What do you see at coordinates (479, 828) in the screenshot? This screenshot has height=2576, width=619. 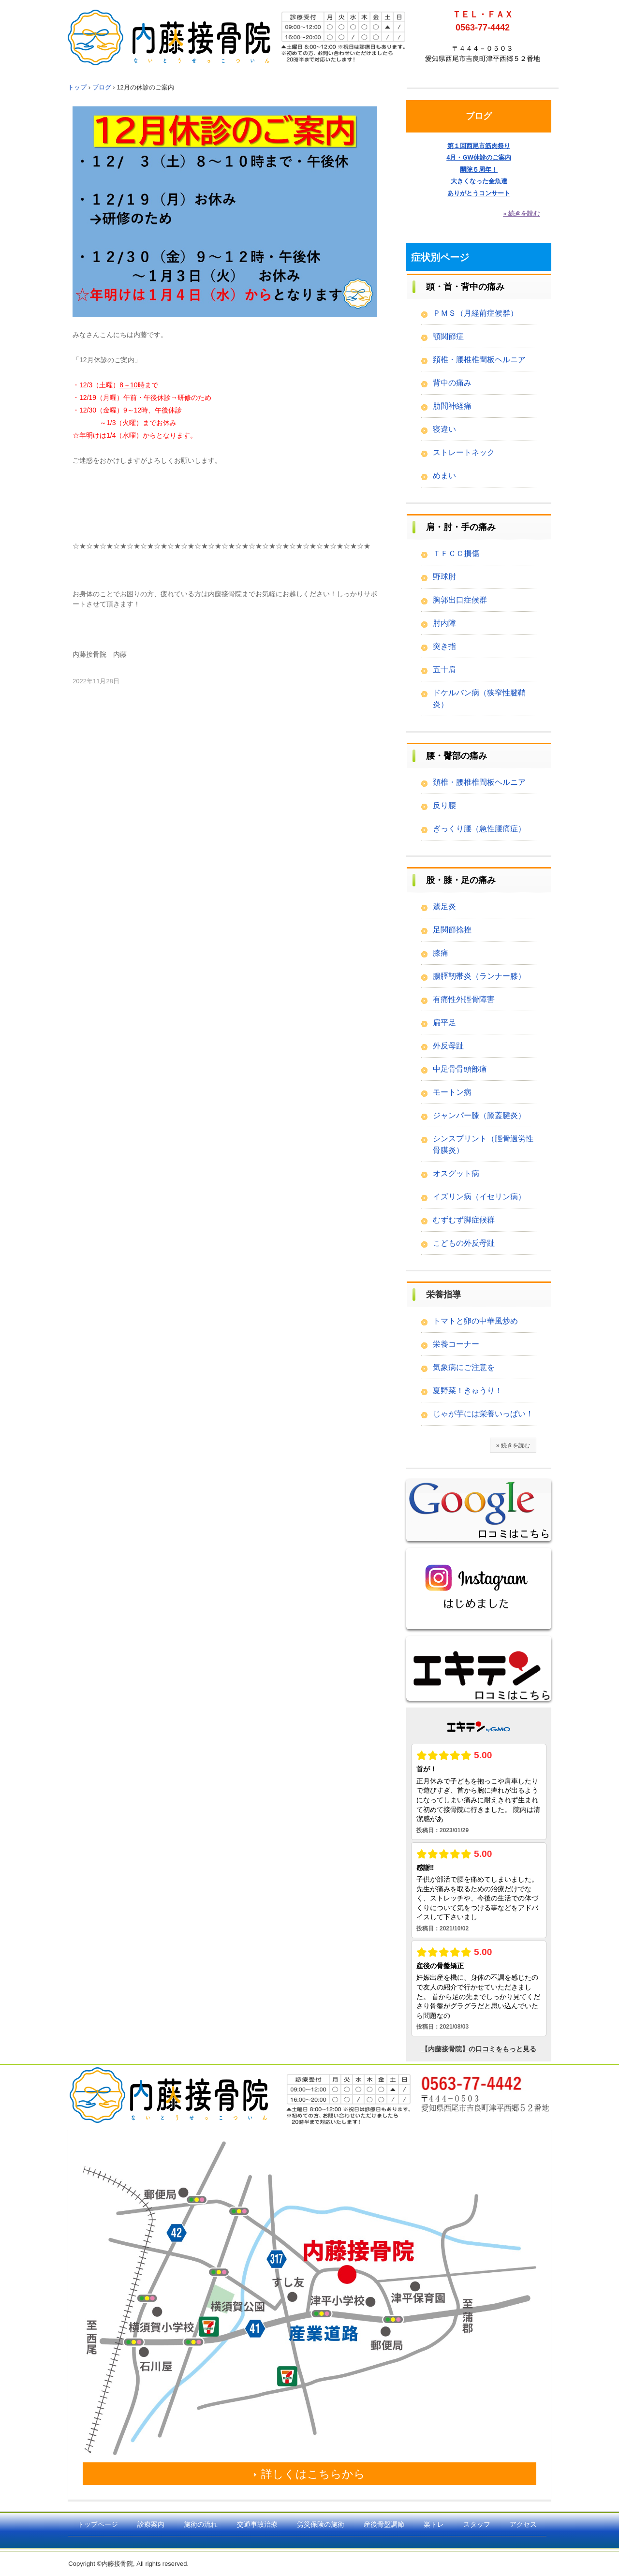 I see `ぎっくり腰（急性腰痛症）` at bounding box center [479, 828].